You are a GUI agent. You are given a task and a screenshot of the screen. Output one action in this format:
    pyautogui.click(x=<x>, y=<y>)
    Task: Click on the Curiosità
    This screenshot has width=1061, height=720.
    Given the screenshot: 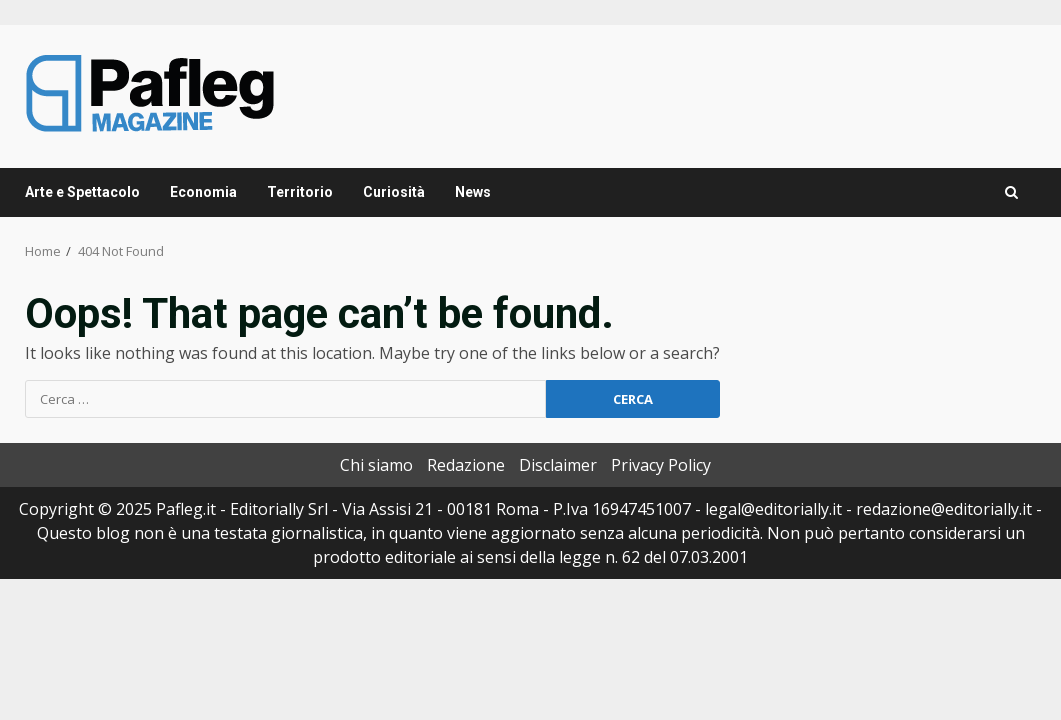 What is the action you would take?
    pyautogui.click(x=394, y=192)
    